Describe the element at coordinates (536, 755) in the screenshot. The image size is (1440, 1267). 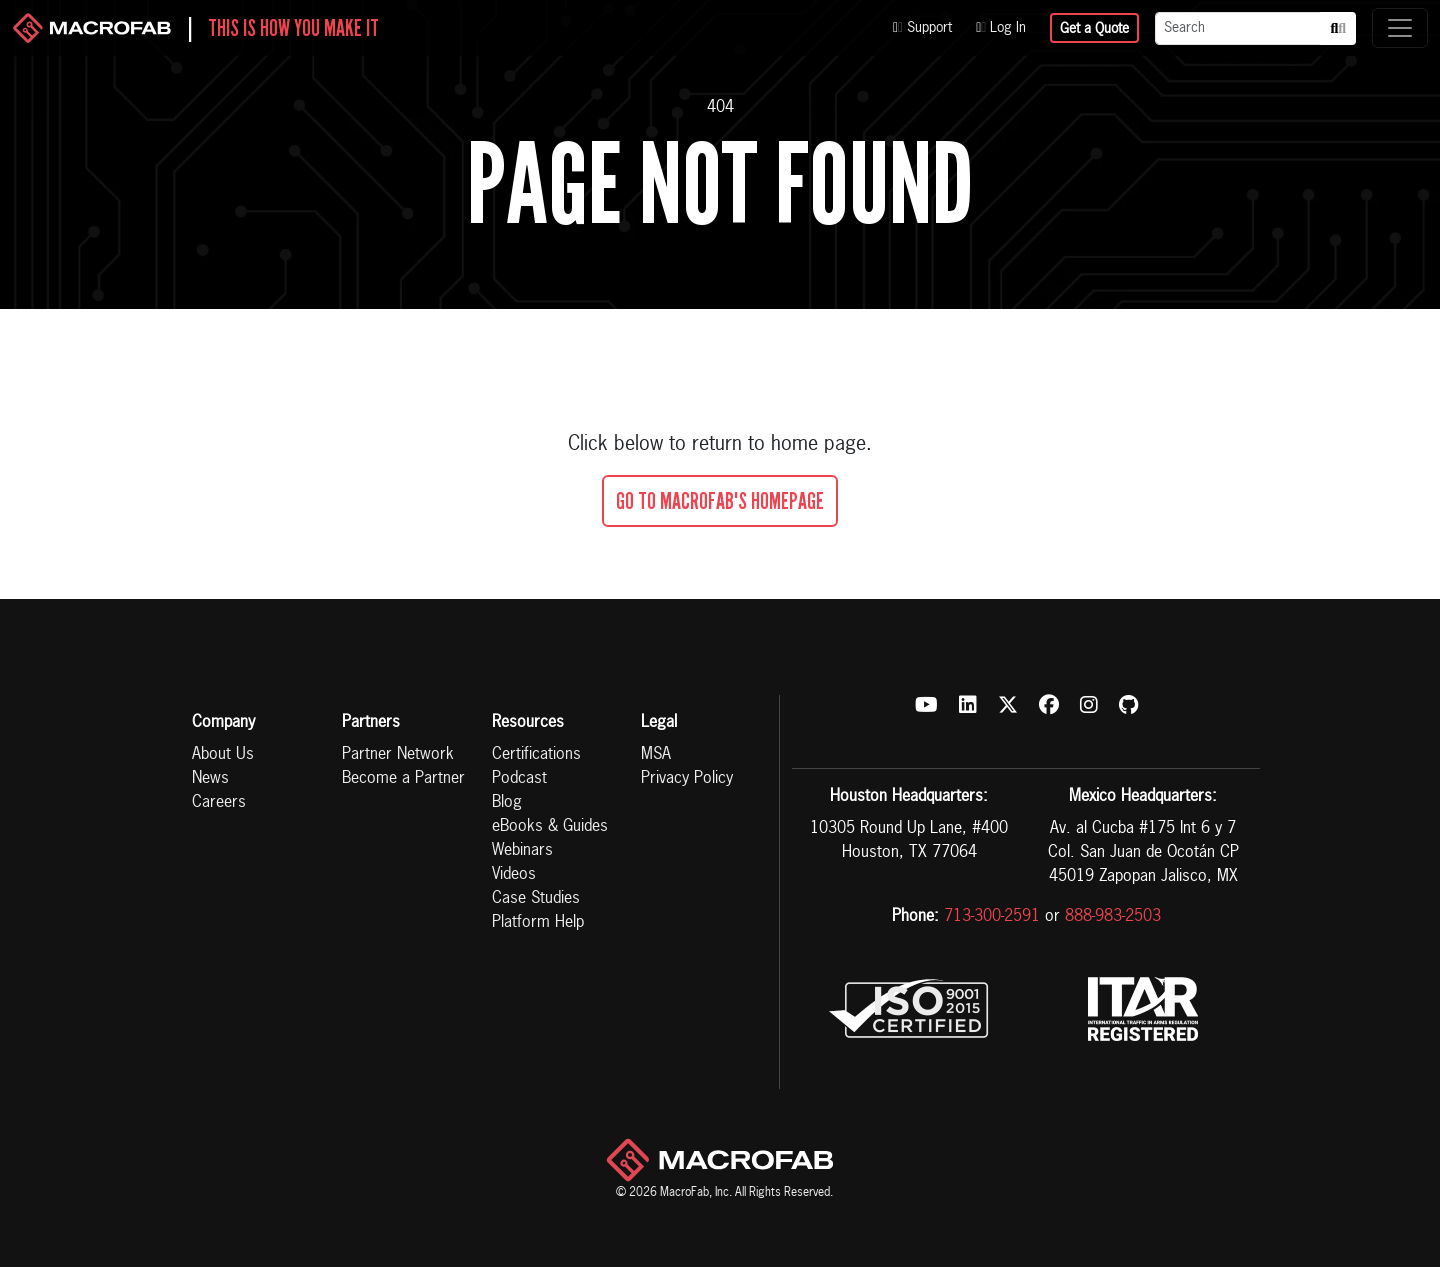
I see `Certifications` at that location.